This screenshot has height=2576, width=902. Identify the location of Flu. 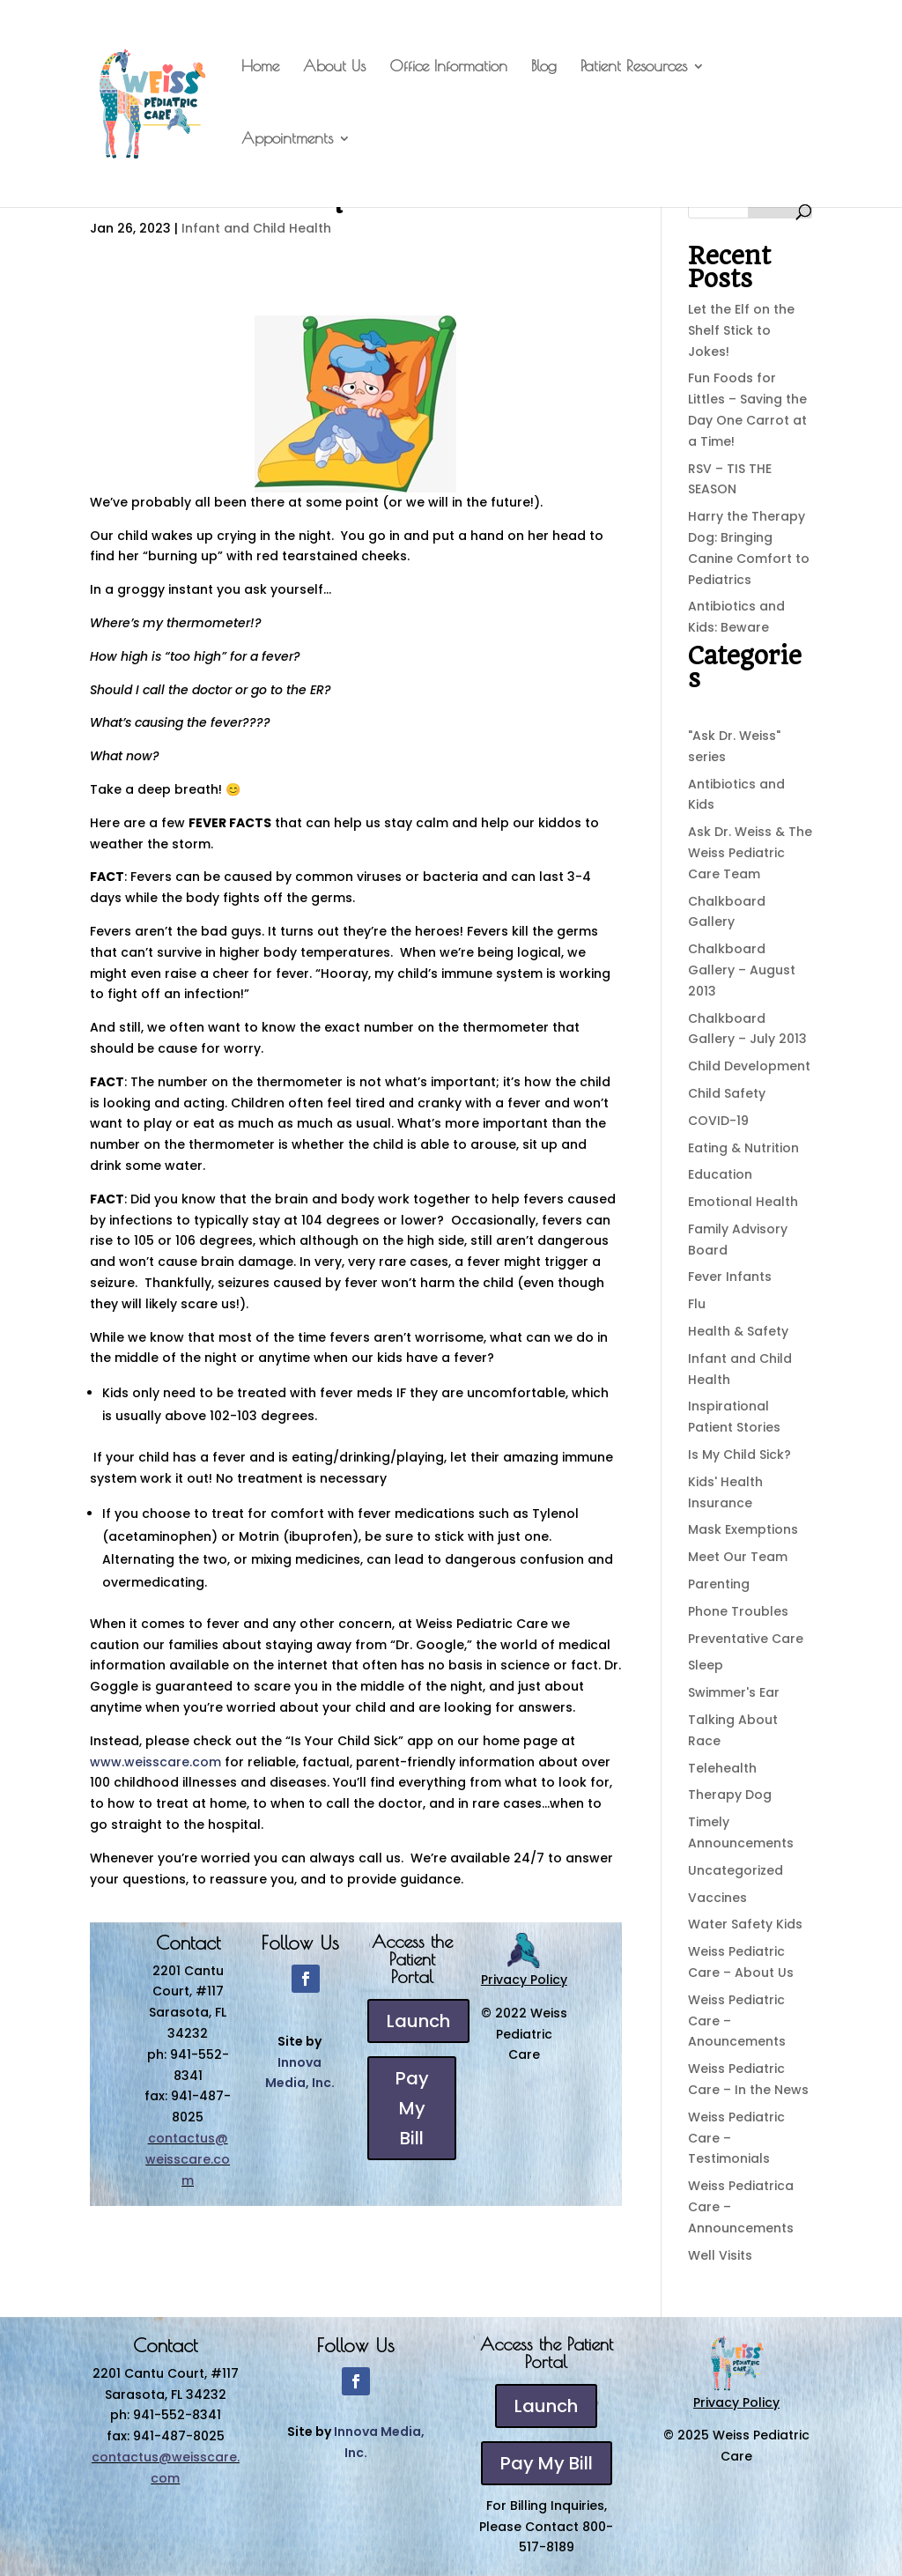
(697, 1304).